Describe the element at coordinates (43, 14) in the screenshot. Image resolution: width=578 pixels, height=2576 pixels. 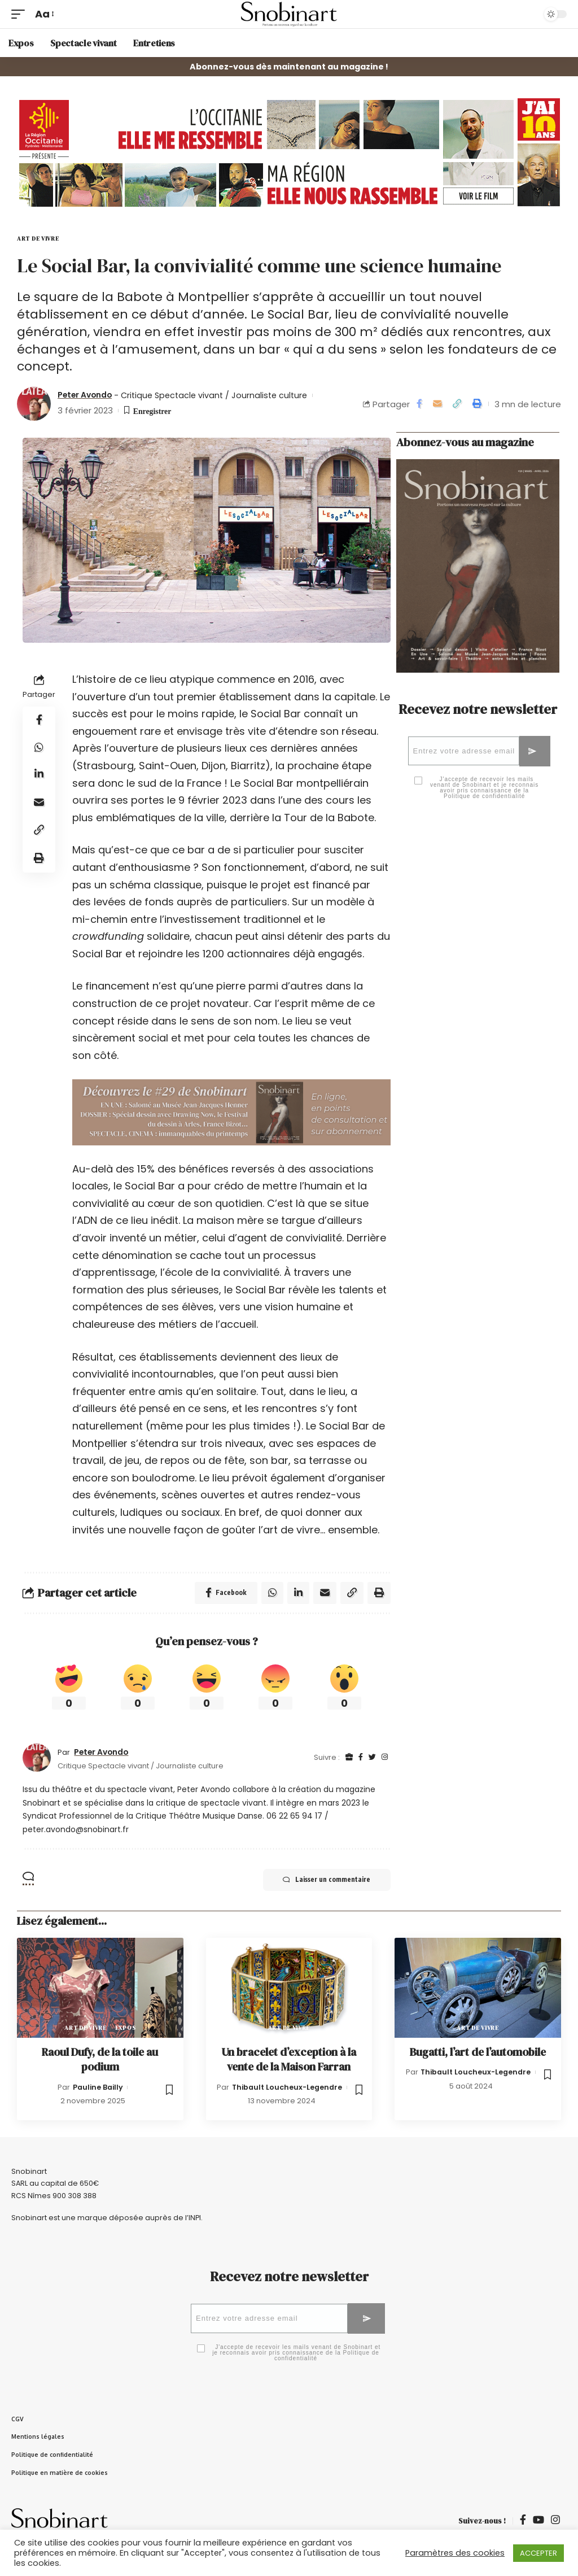
I see `[font resizer]` at that location.